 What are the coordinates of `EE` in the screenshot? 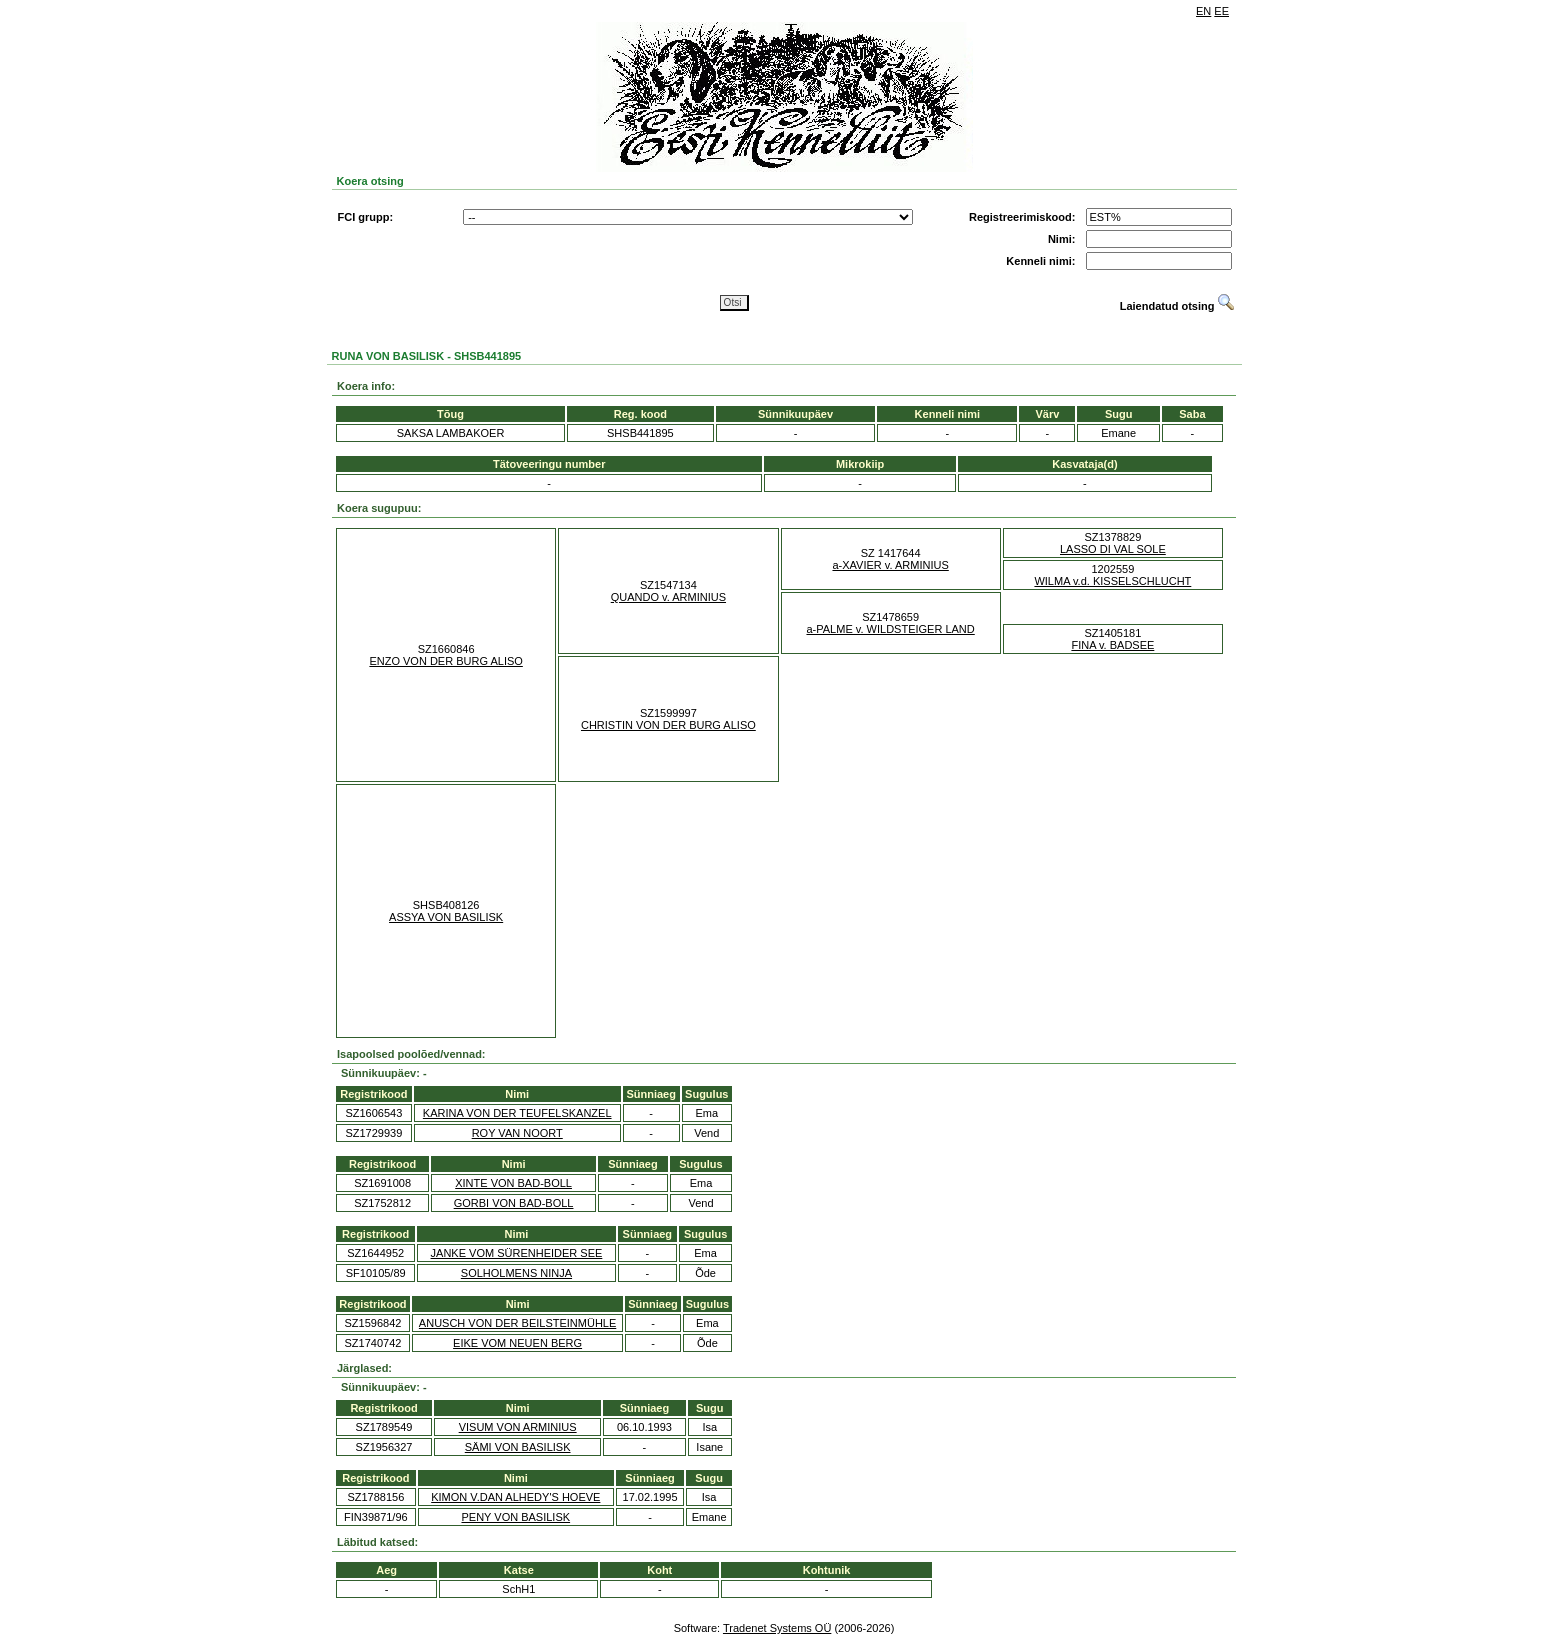 It's located at (1221, 11).